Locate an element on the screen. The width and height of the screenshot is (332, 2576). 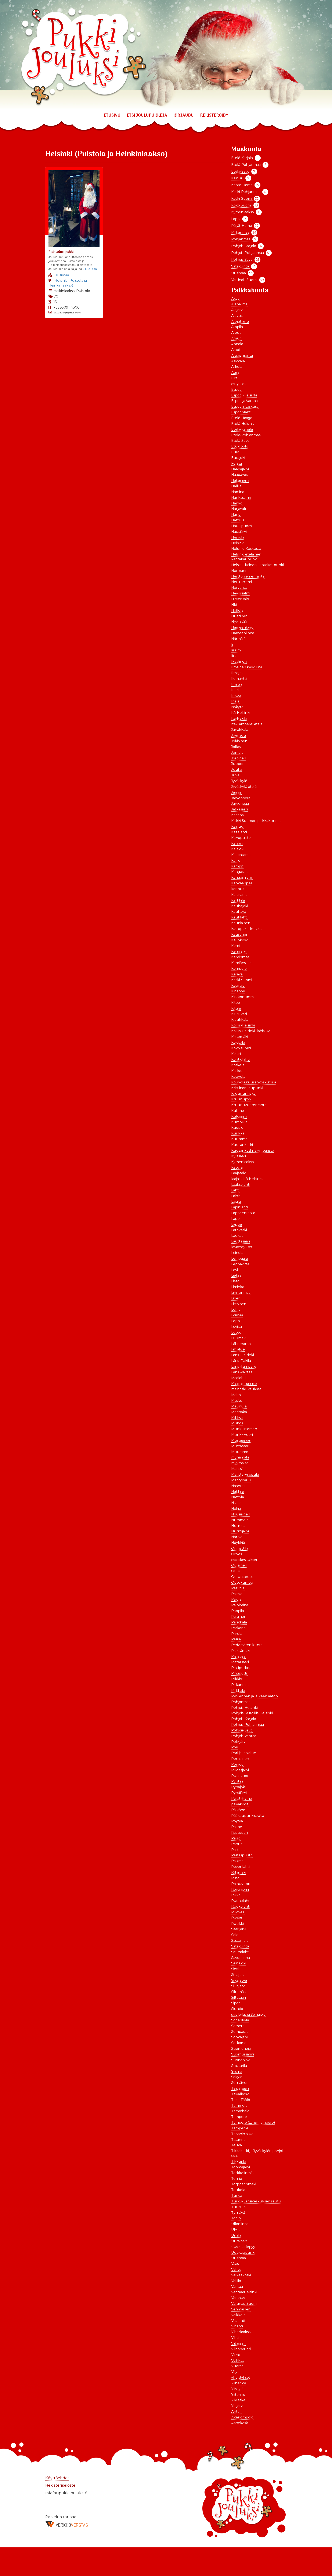
Kuopio is located at coordinates (237, 1128).